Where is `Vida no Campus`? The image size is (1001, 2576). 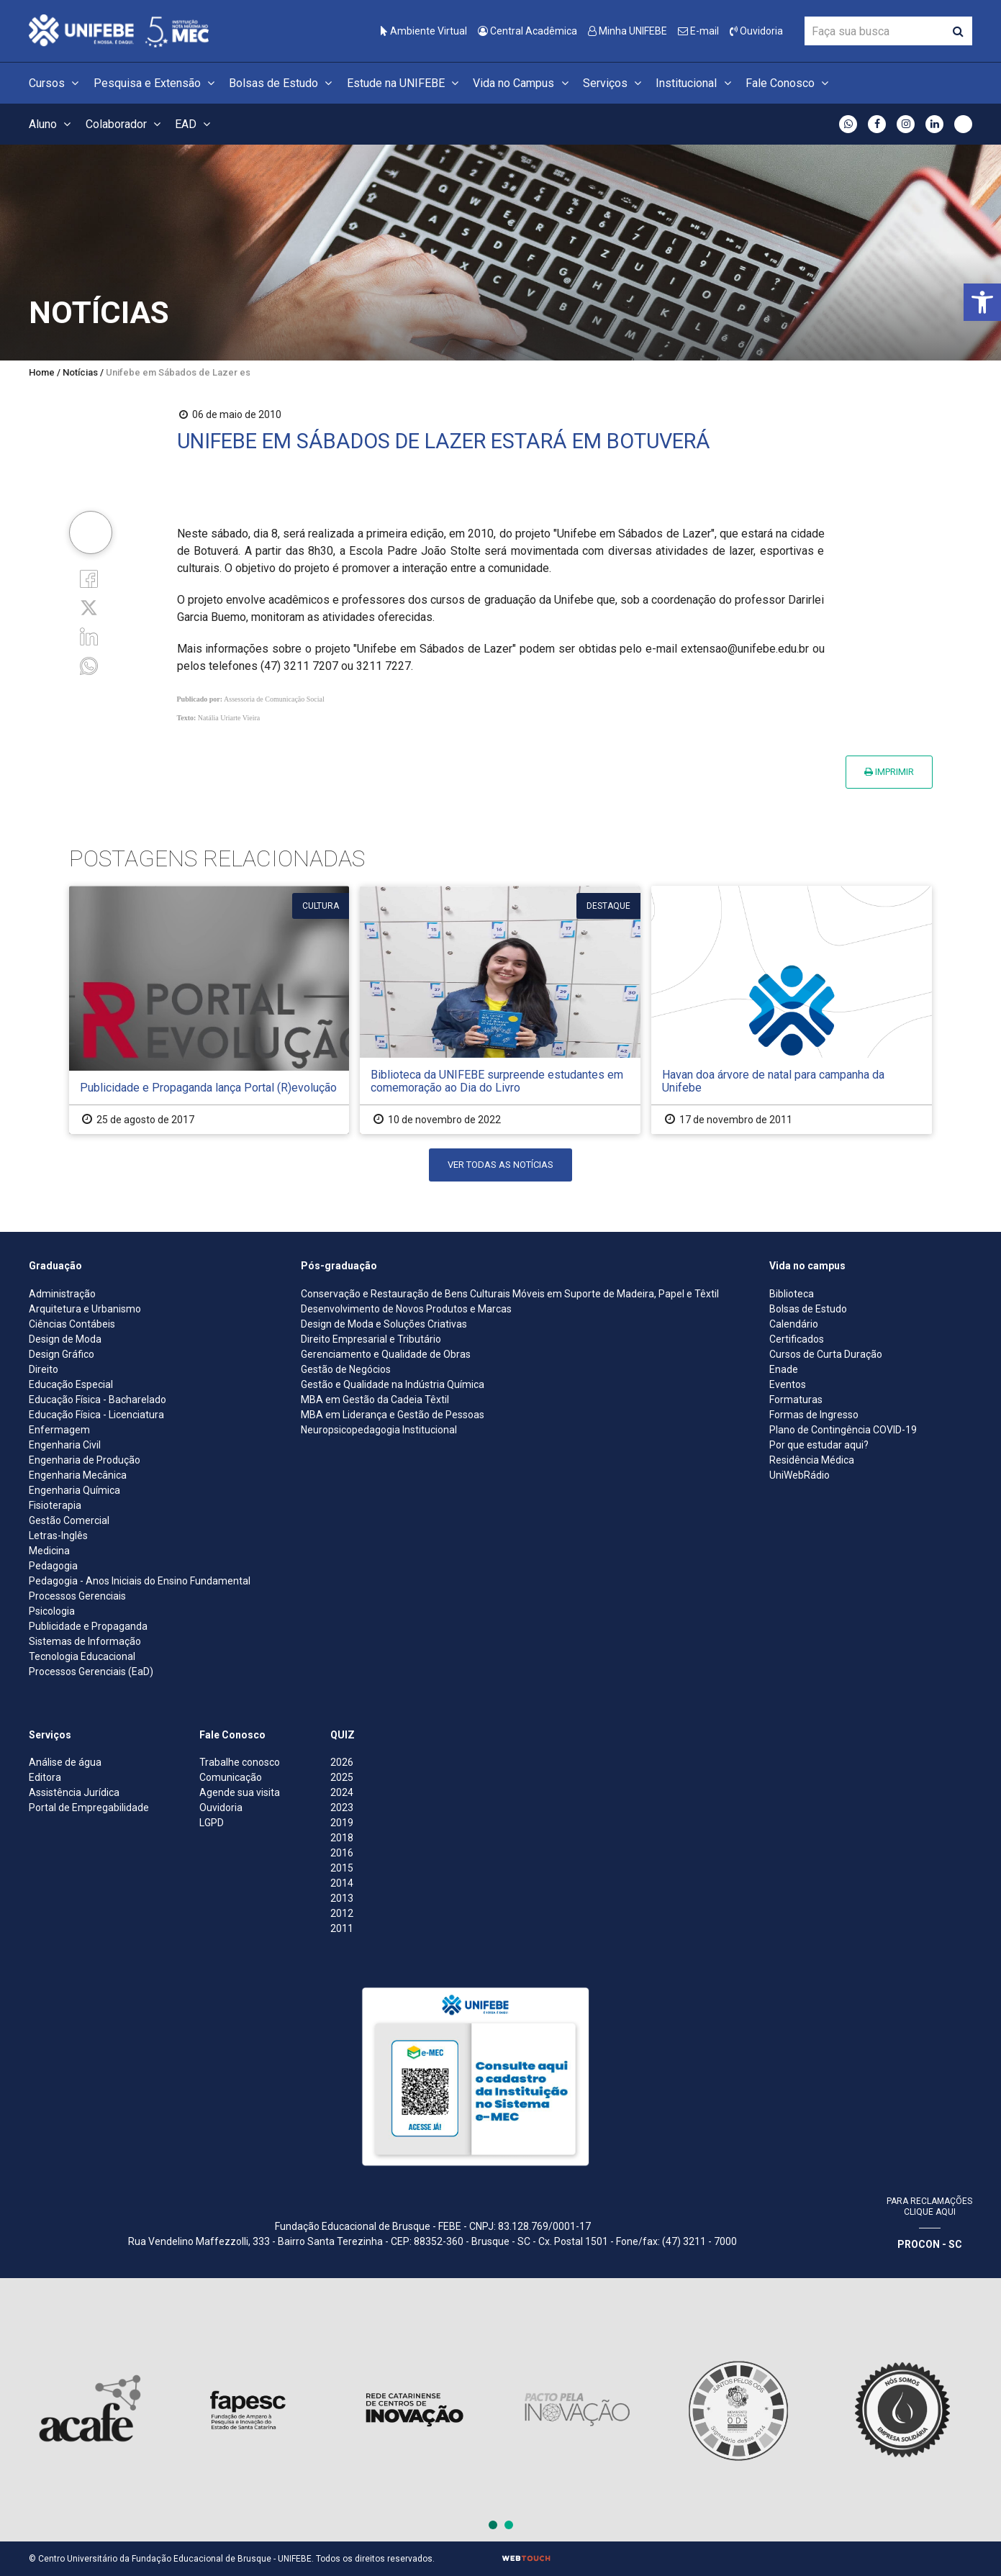 Vida no Campus is located at coordinates (522, 83).